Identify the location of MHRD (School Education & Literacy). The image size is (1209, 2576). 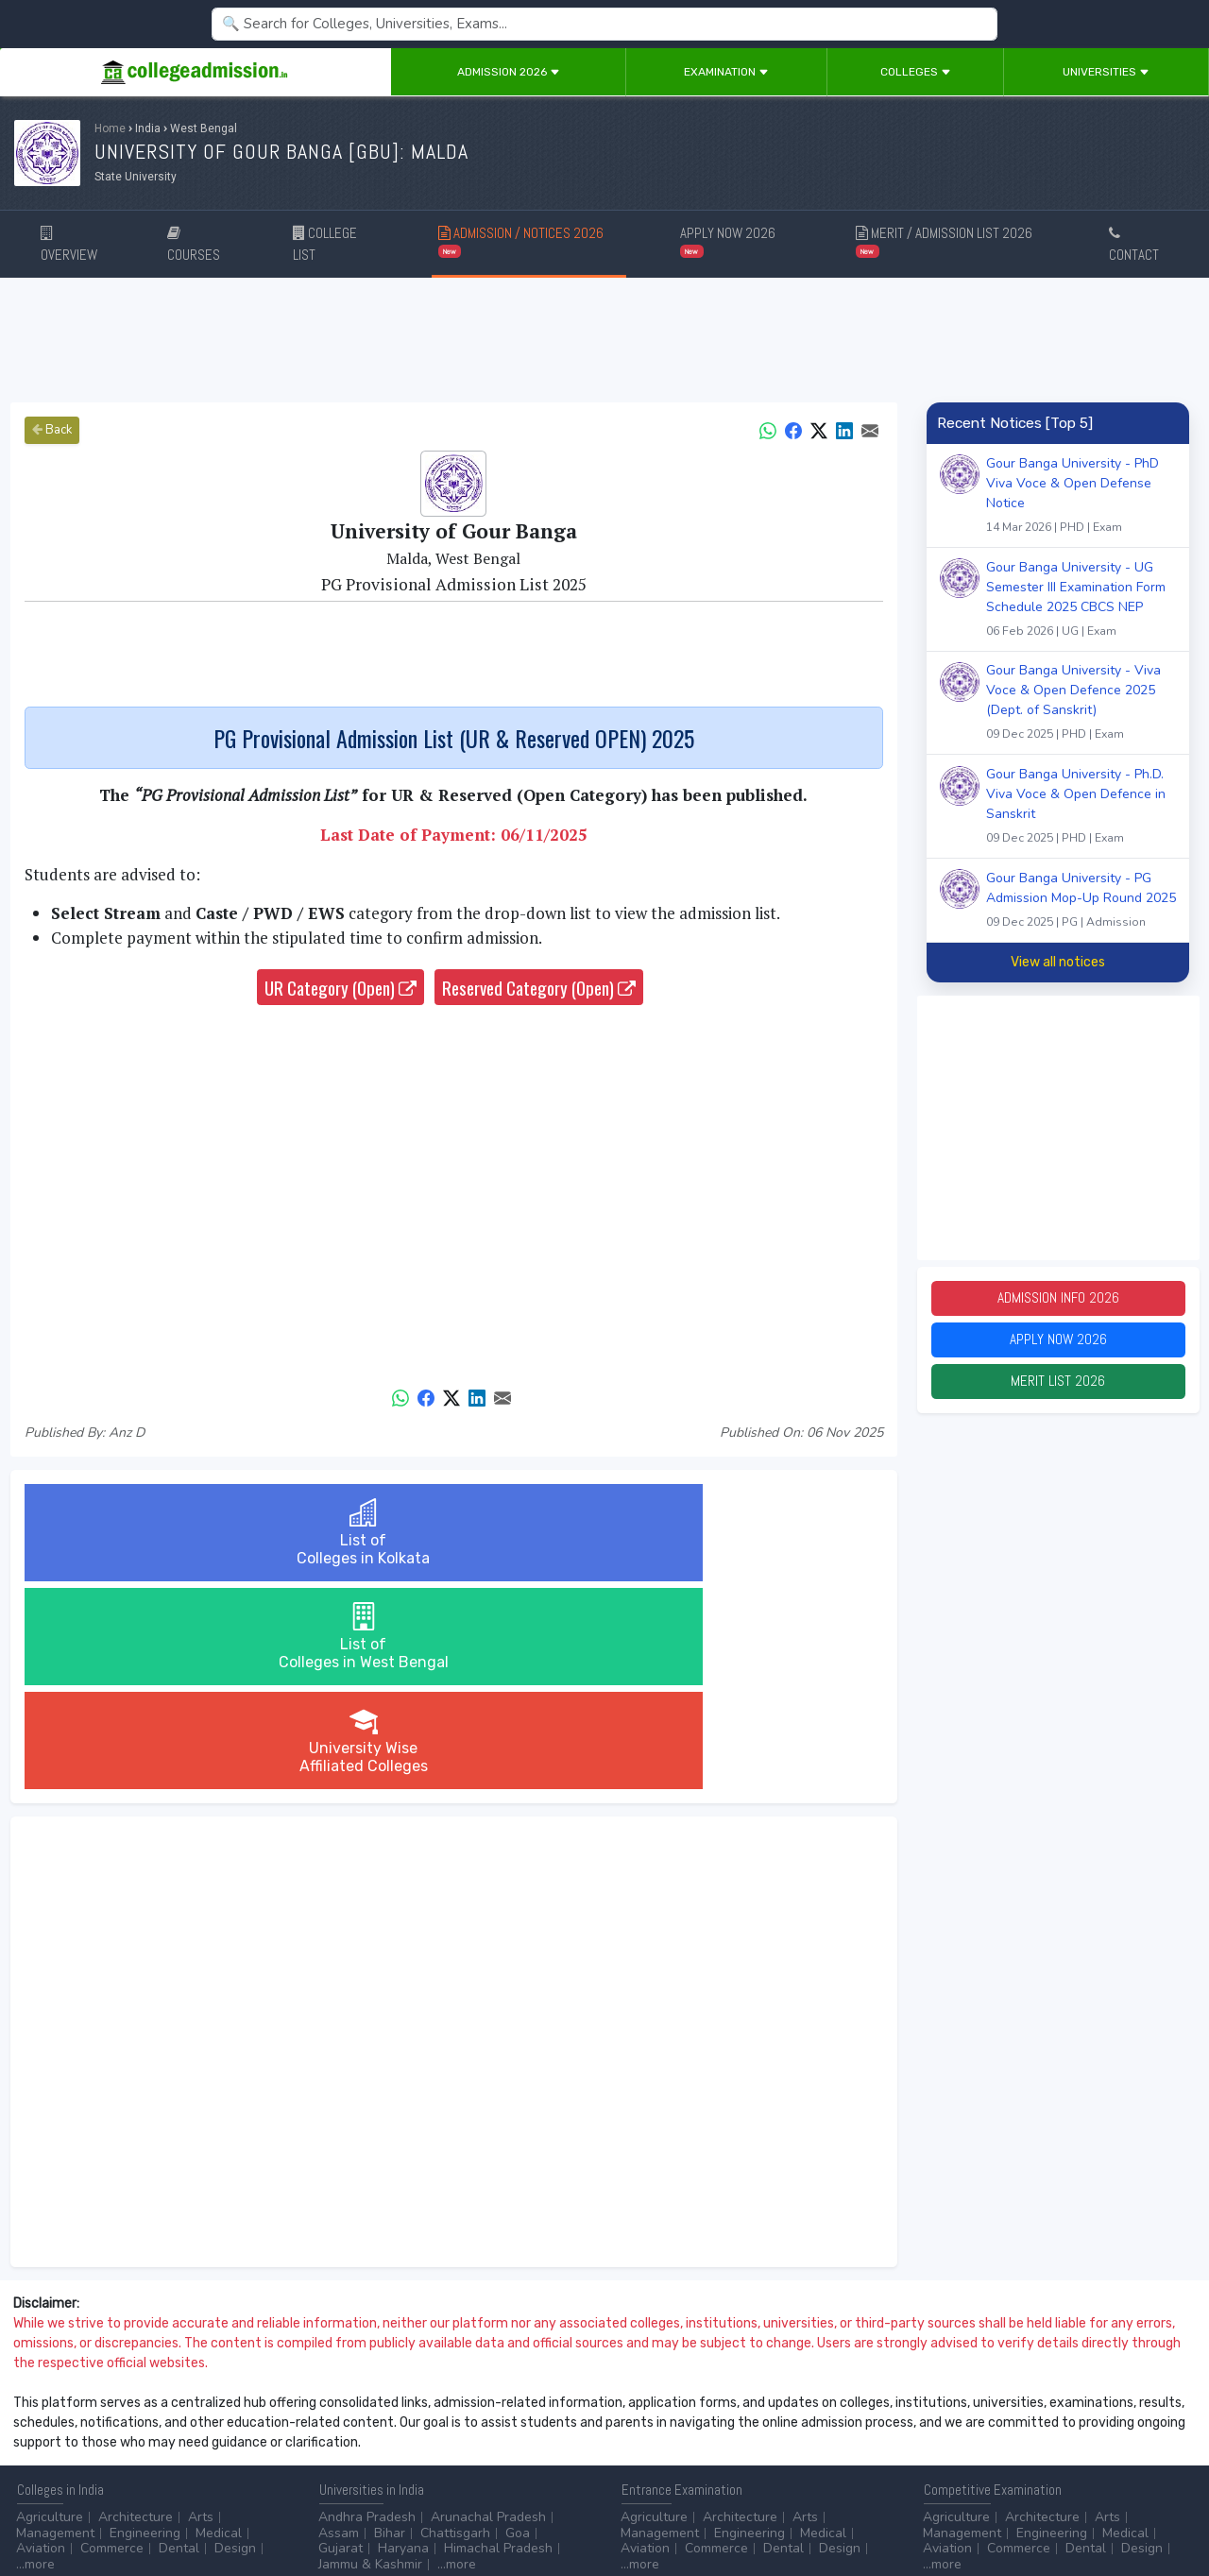
(1032, 2455).